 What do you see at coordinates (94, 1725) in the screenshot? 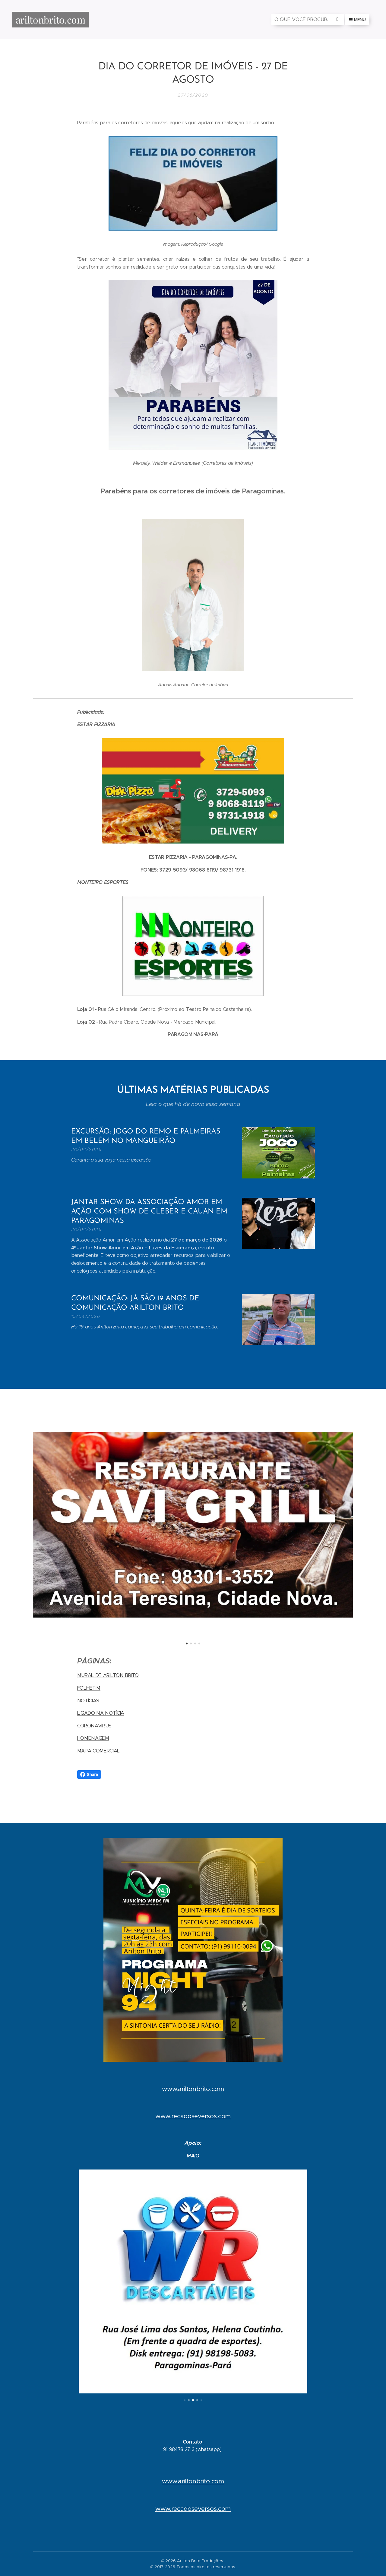
I see `CORONAVÍRUS` at bounding box center [94, 1725].